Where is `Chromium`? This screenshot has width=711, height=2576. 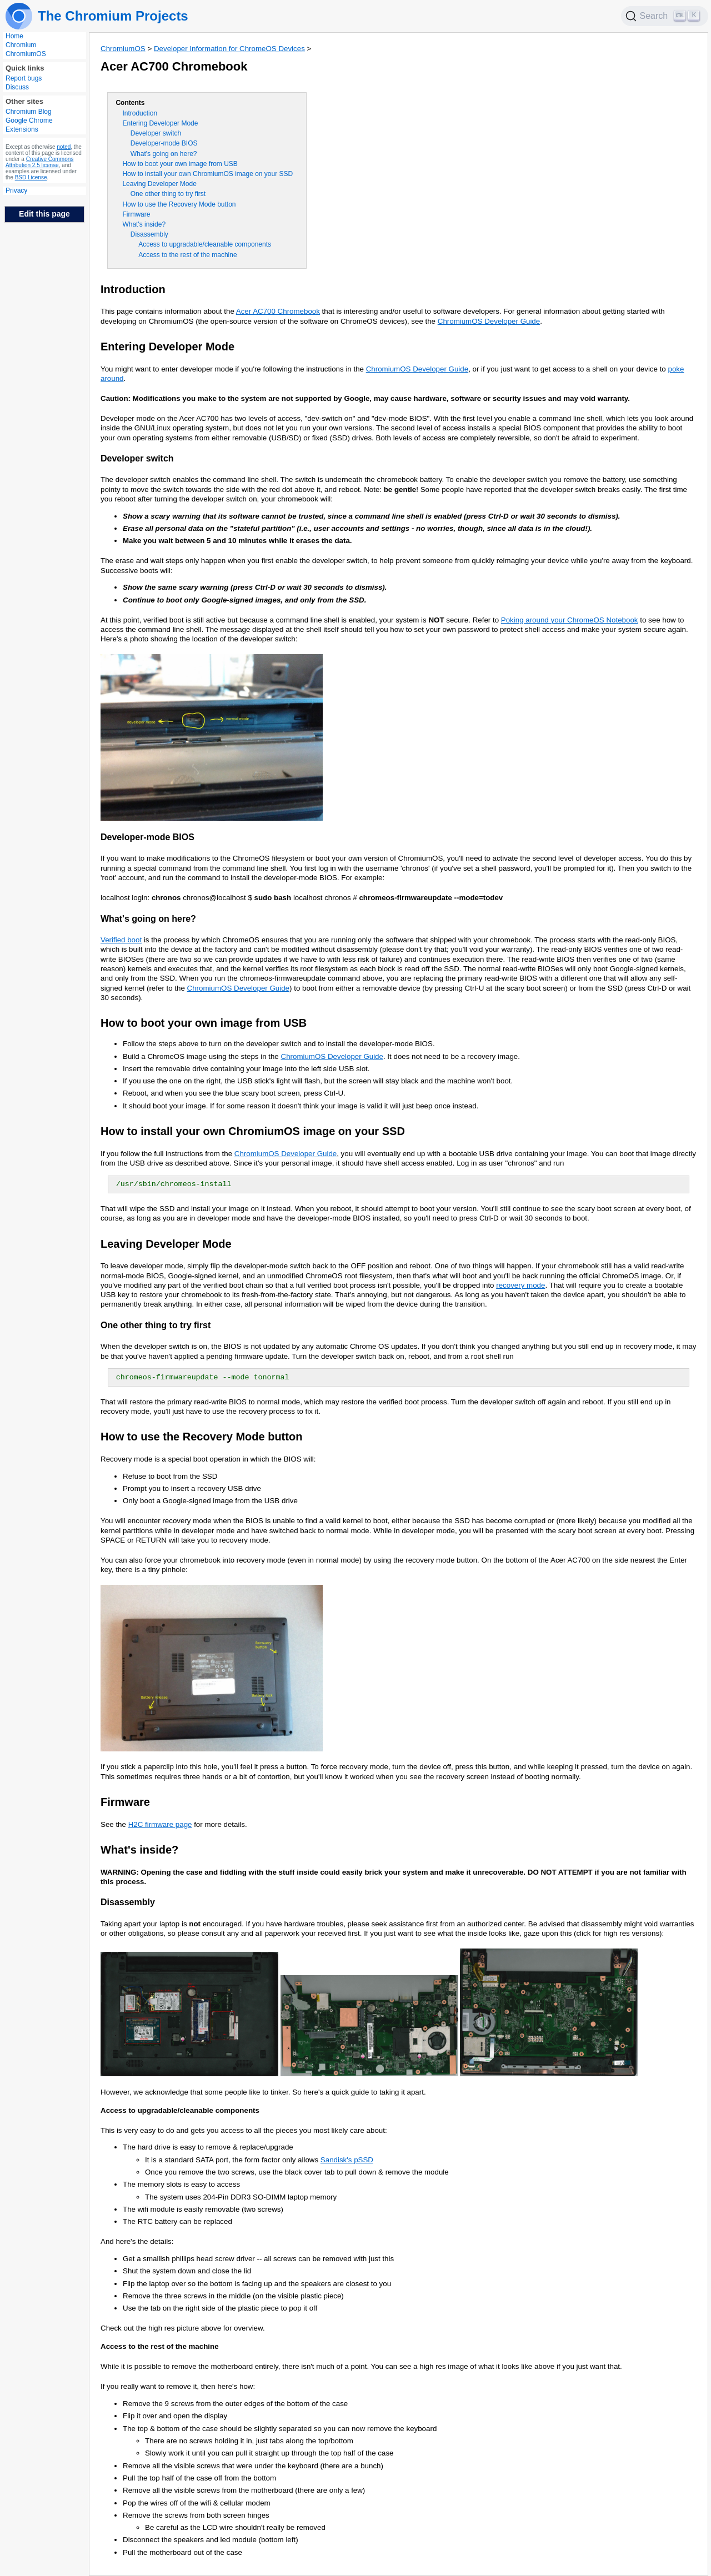 Chromium is located at coordinates (21, 45).